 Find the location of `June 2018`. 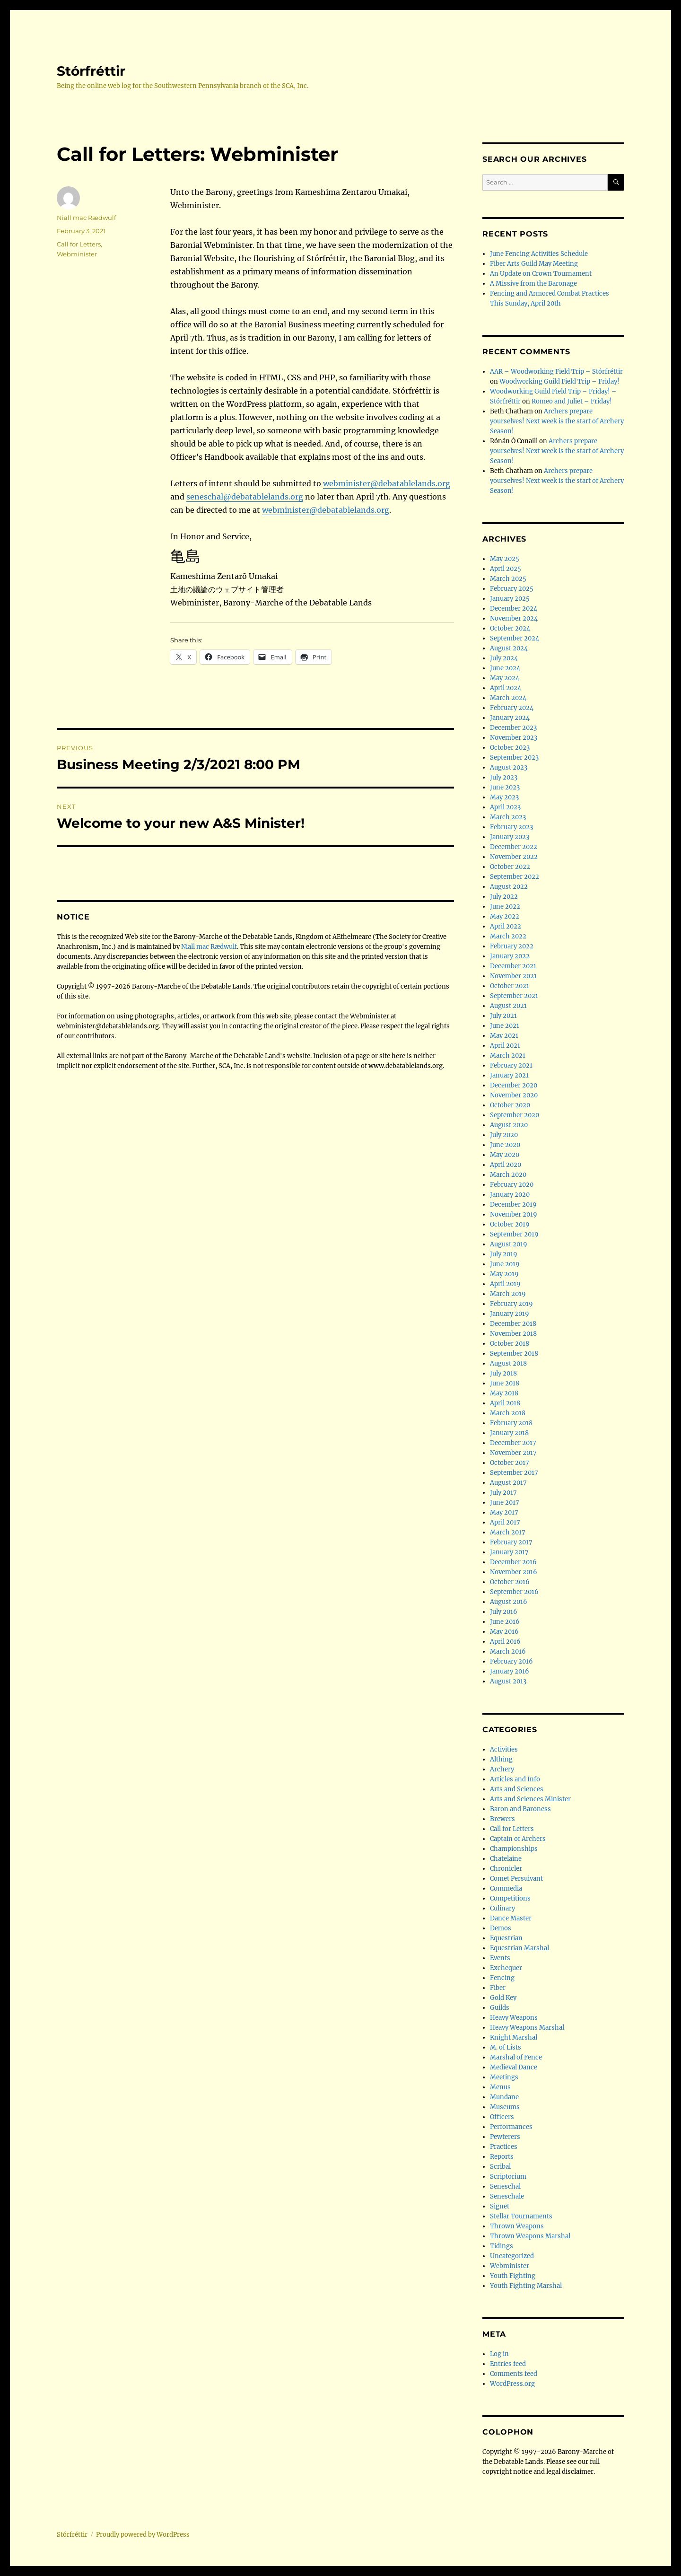

June 2018 is located at coordinates (504, 1383).